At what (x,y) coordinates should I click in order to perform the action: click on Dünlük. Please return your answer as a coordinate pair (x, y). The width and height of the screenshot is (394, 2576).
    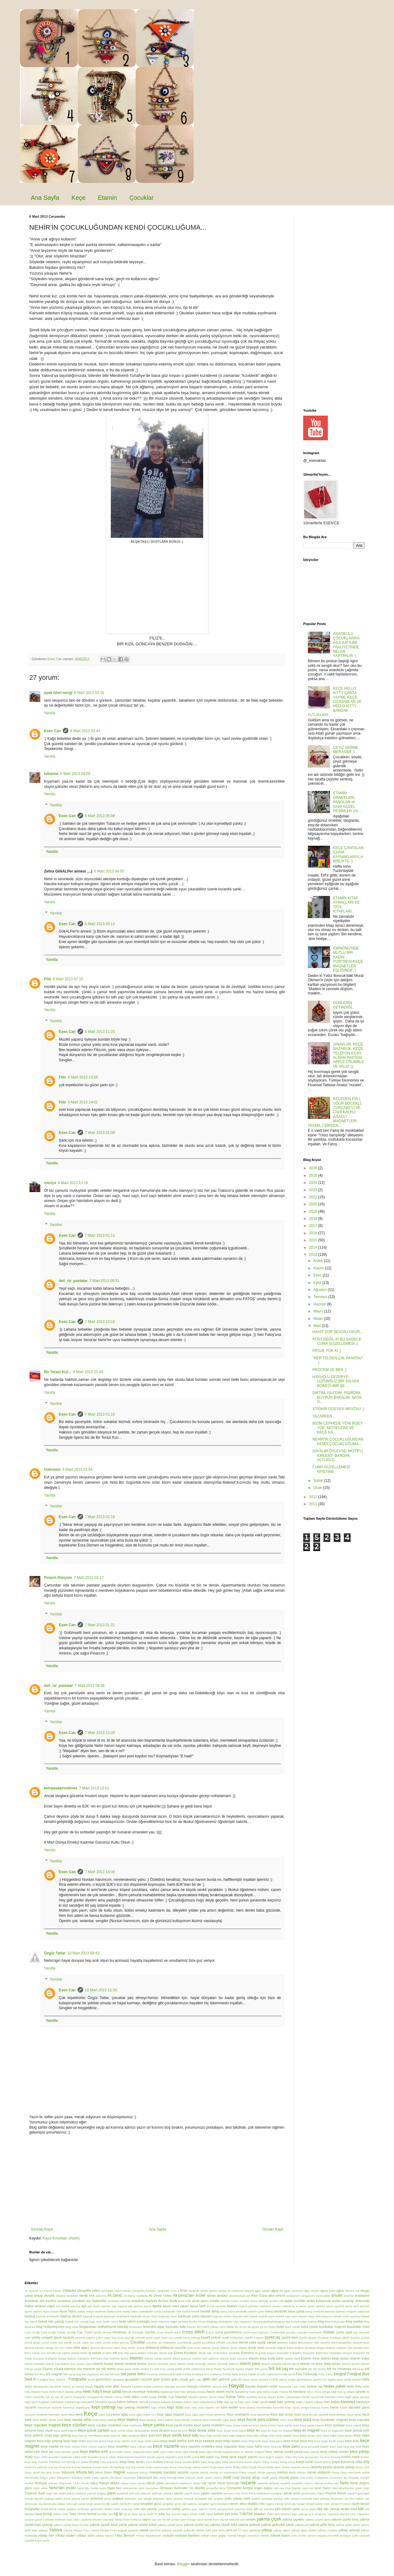
    Looking at the image, I should click on (358, 2347).